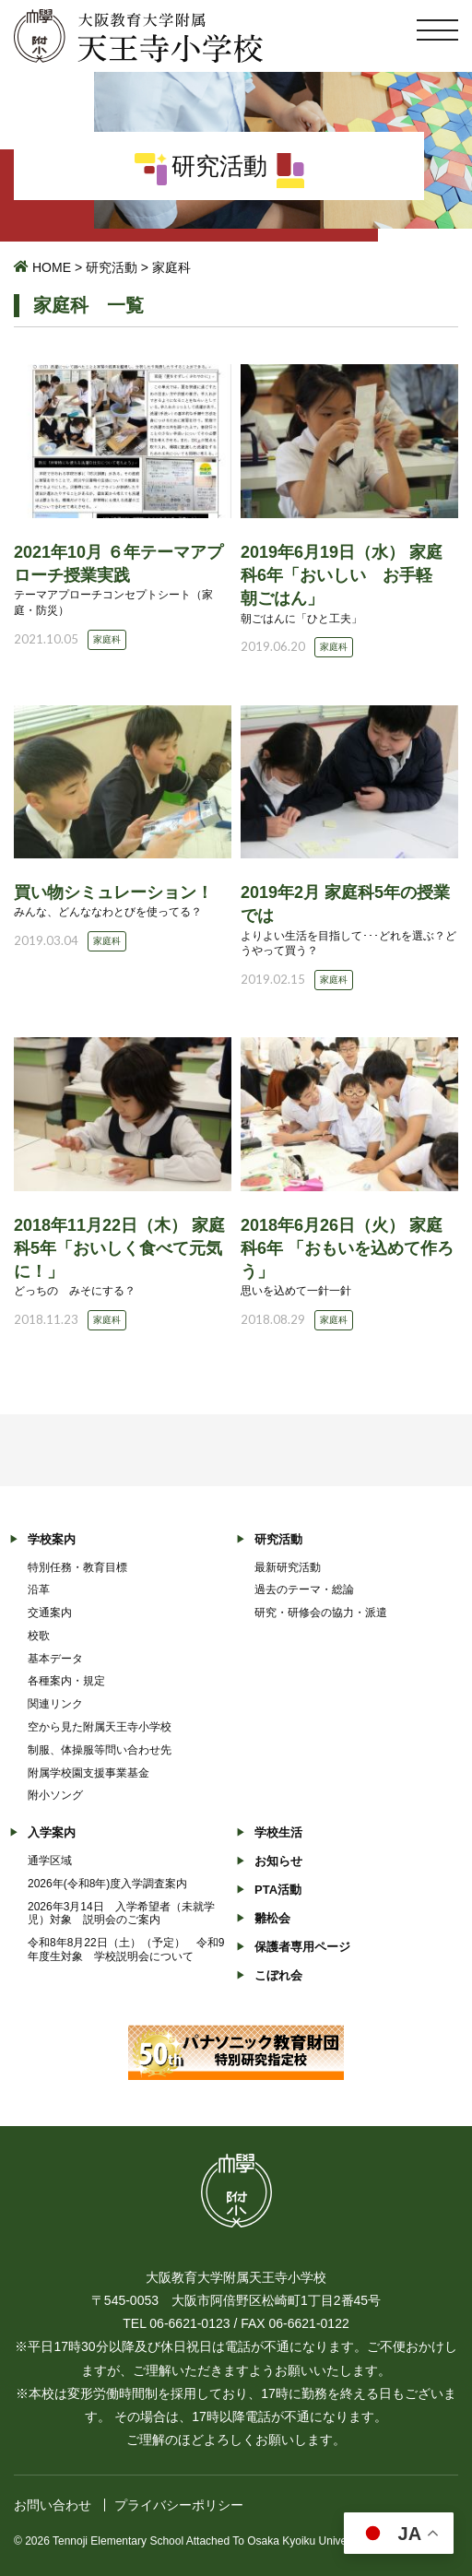  I want to click on 令和8年8月22日（土）（予定） 令和9年度生対象 学校説明会について, so click(126, 1949).